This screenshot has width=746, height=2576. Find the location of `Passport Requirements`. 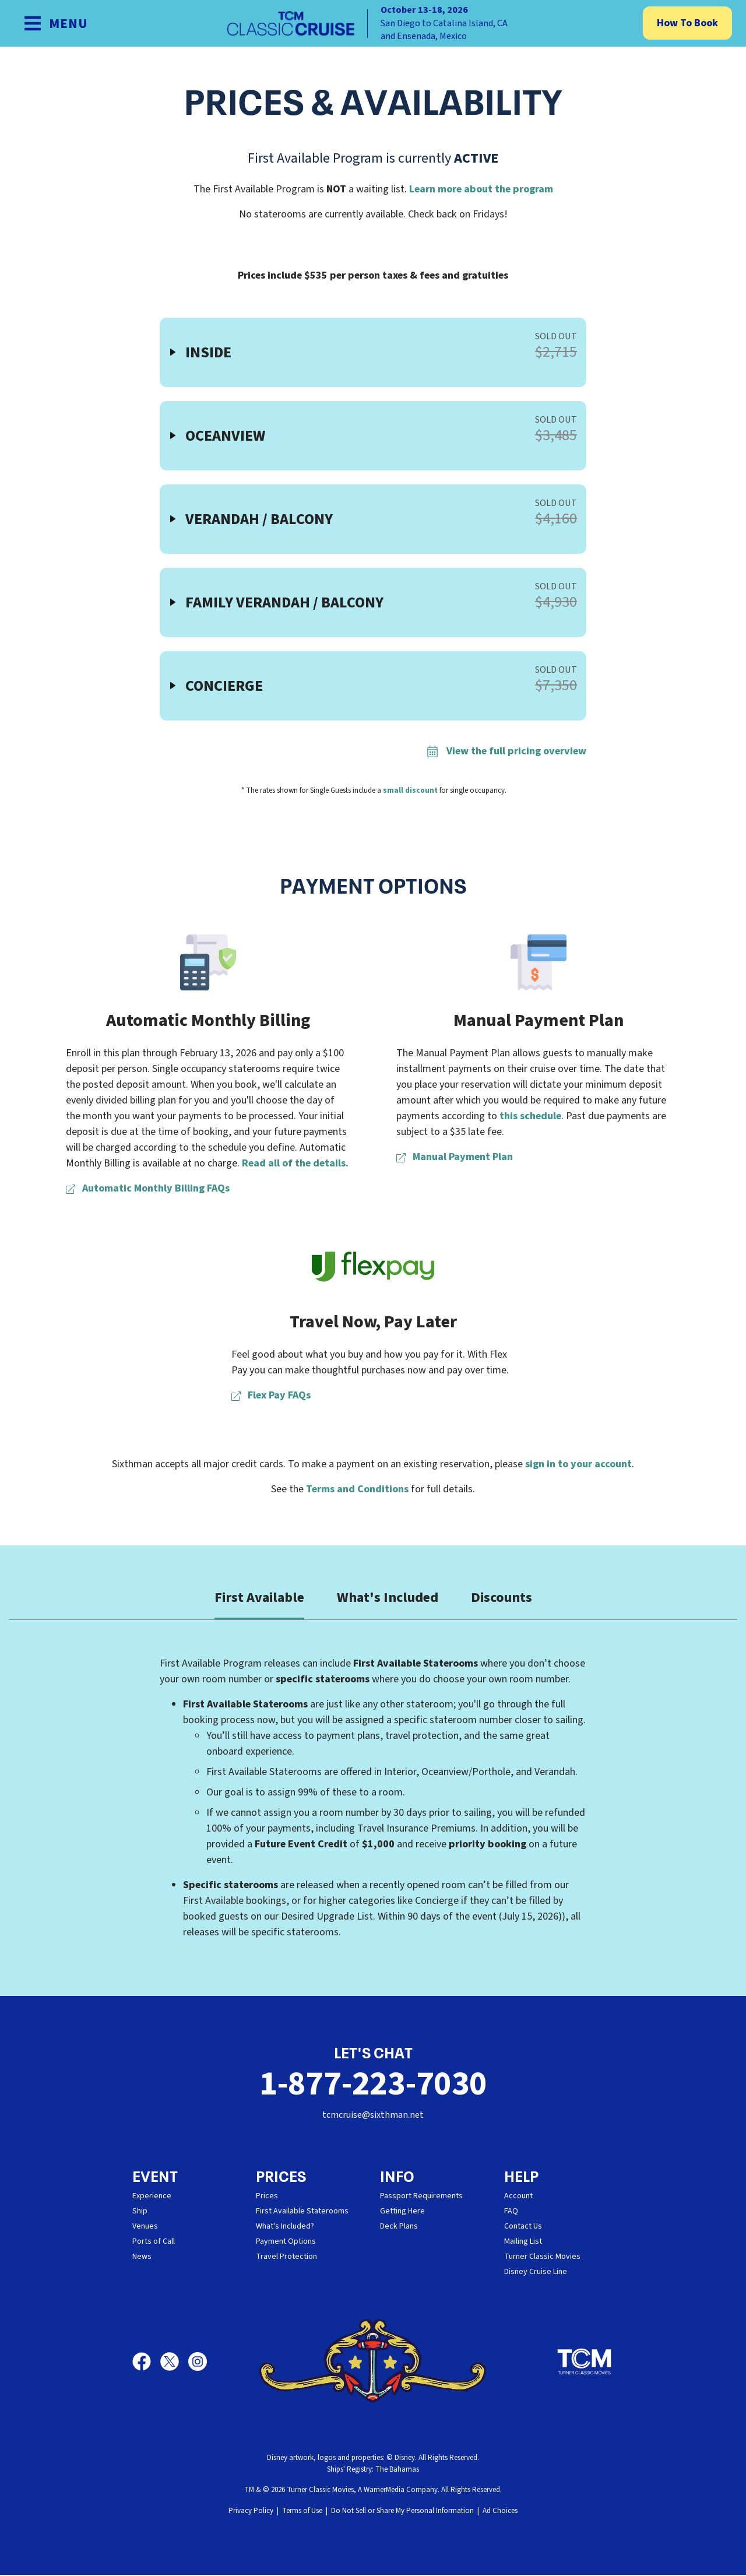

Passport Requirements is located at coordinates (421, 2197).